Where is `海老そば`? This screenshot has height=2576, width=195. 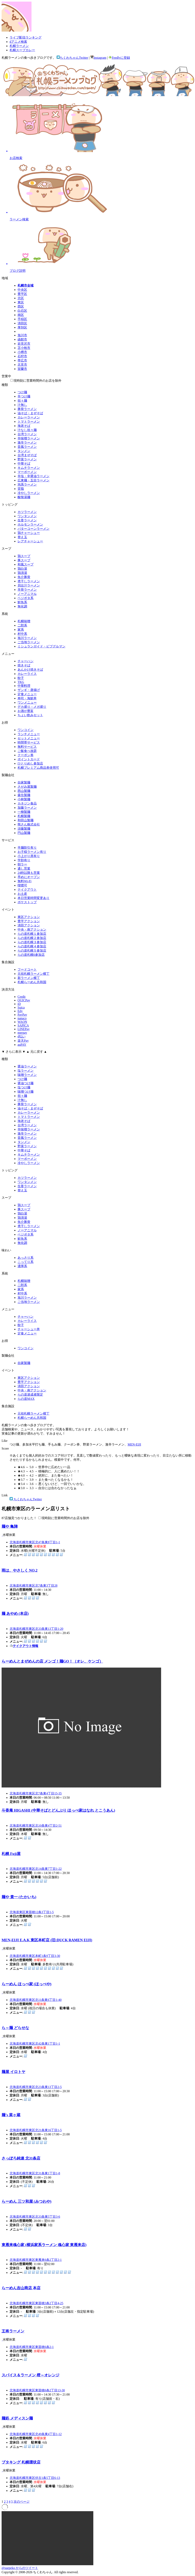
海老そば is located at coordinates (24, 425).